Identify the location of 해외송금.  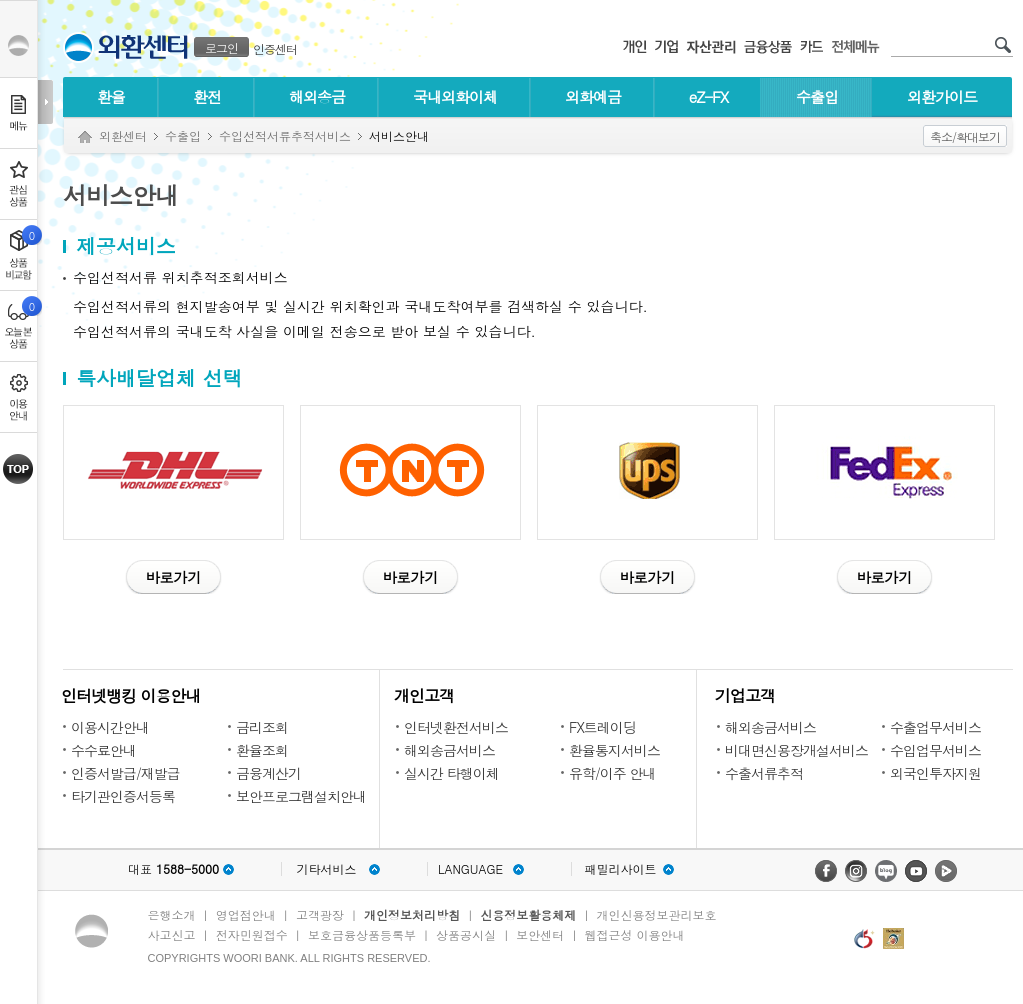
(317, 96).